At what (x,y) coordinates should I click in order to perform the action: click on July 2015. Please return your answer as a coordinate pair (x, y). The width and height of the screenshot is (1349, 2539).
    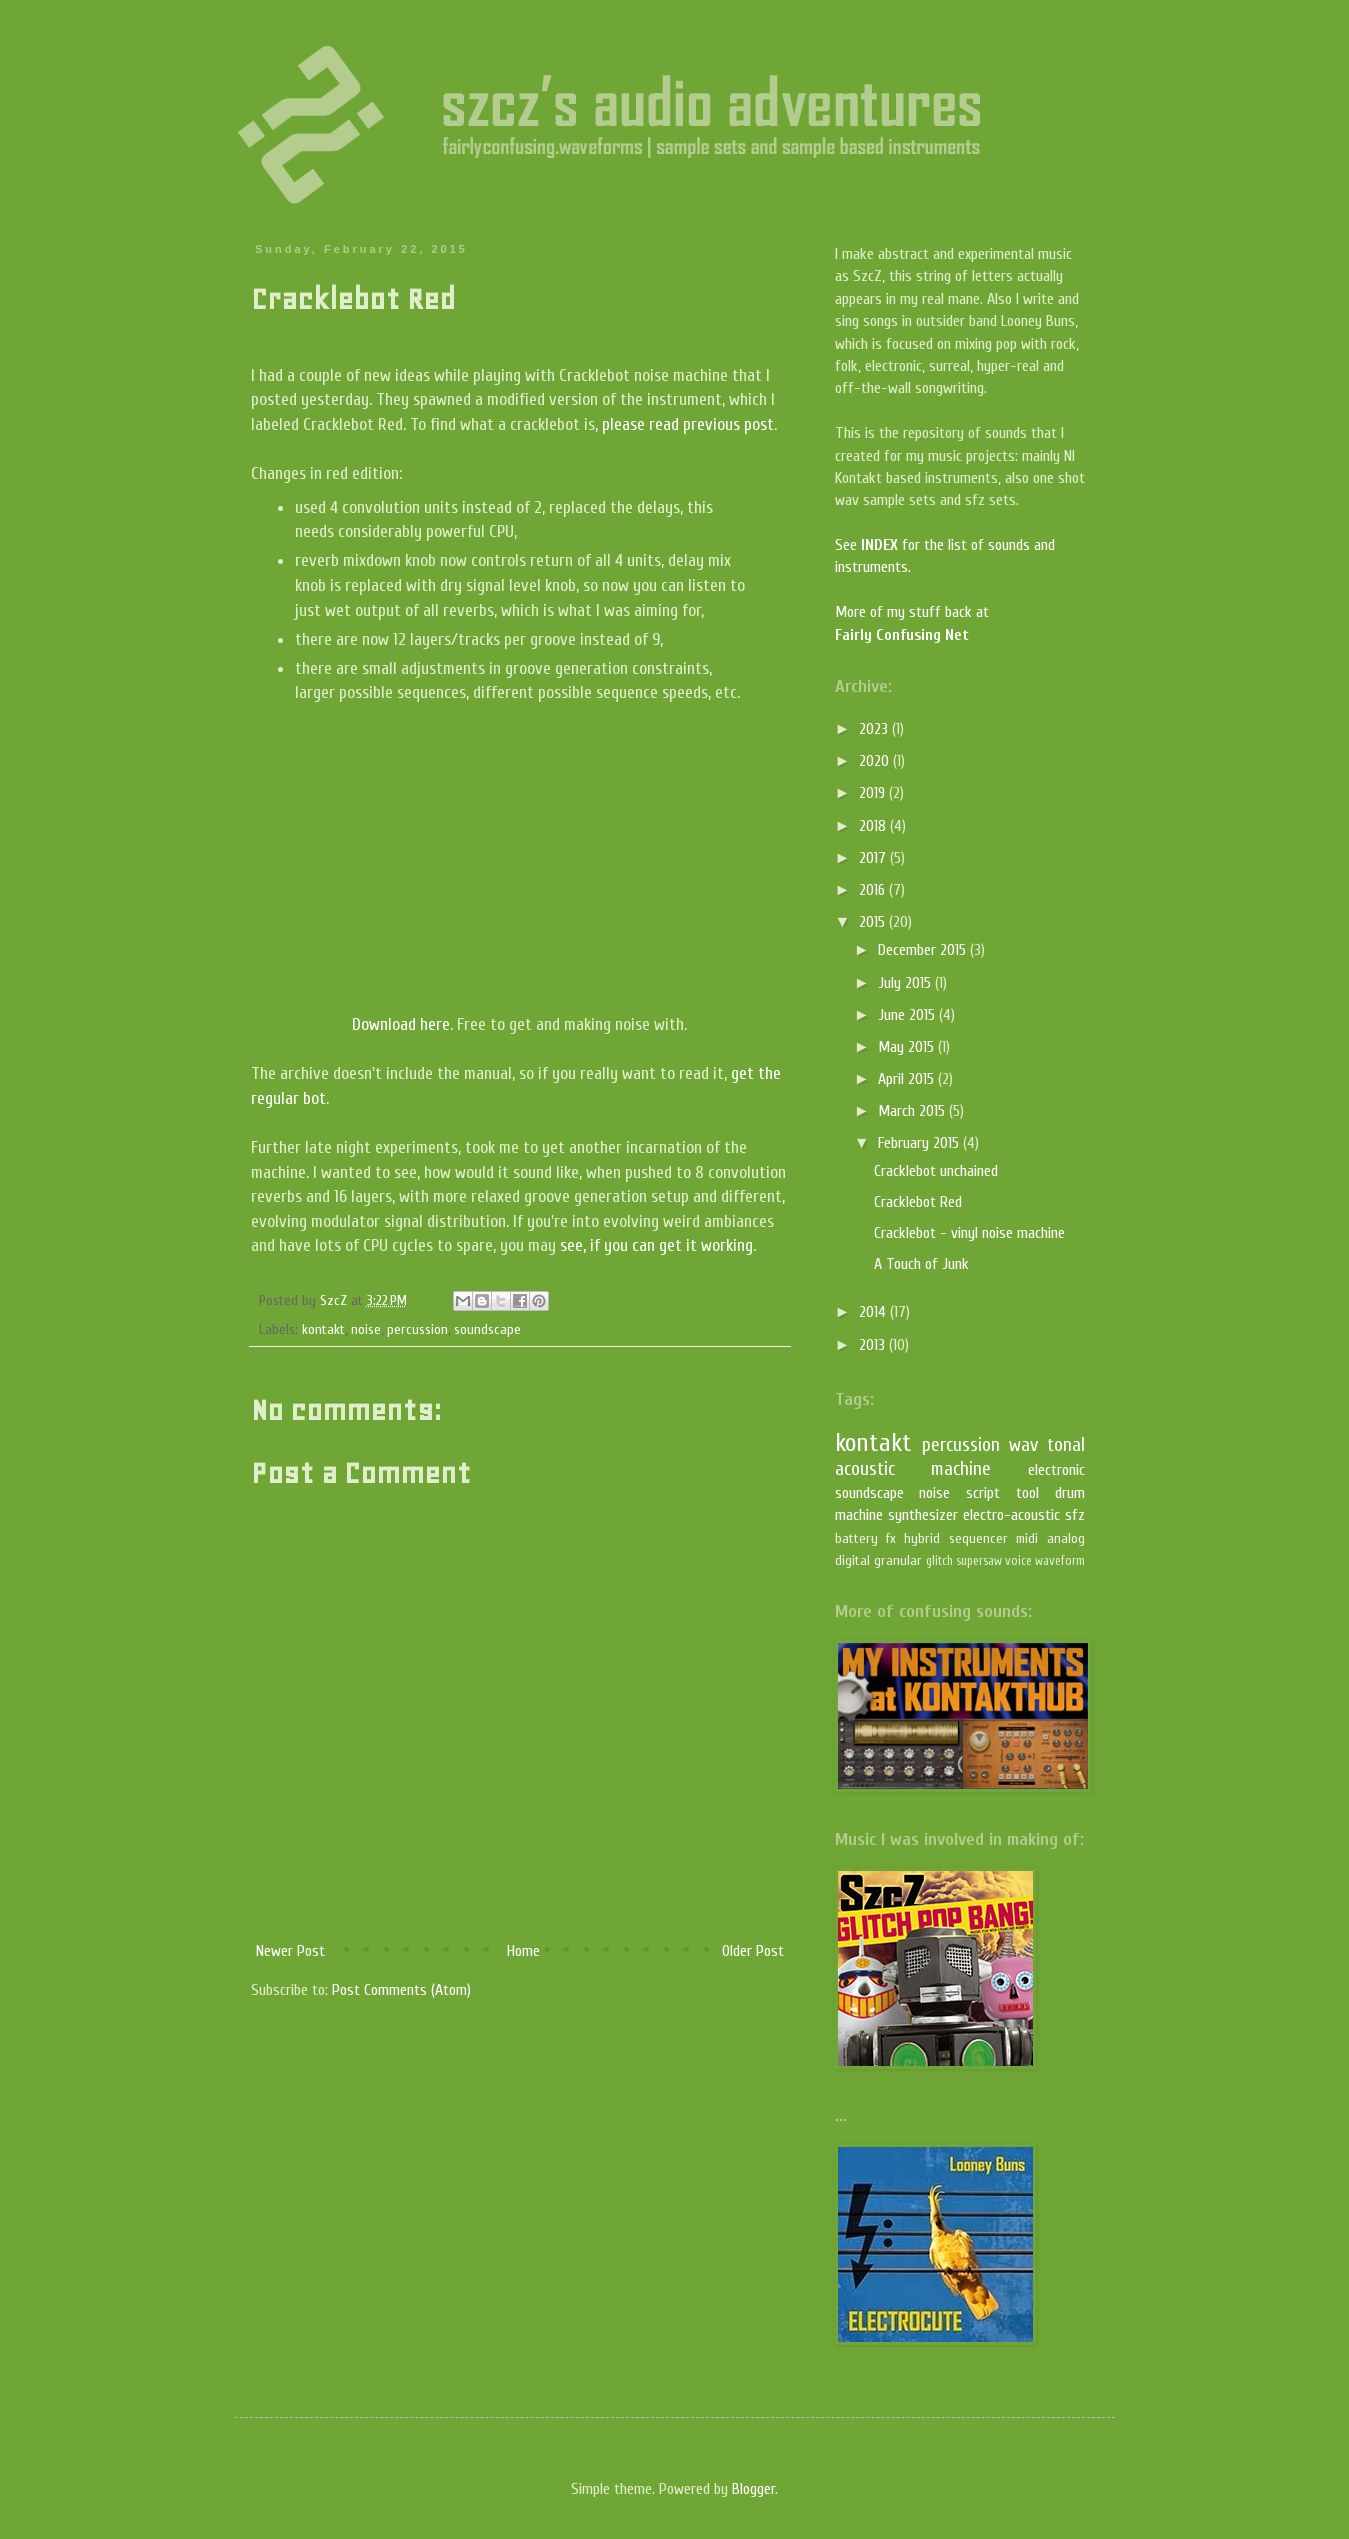
    Looking at the image, I should click on (906, 983).